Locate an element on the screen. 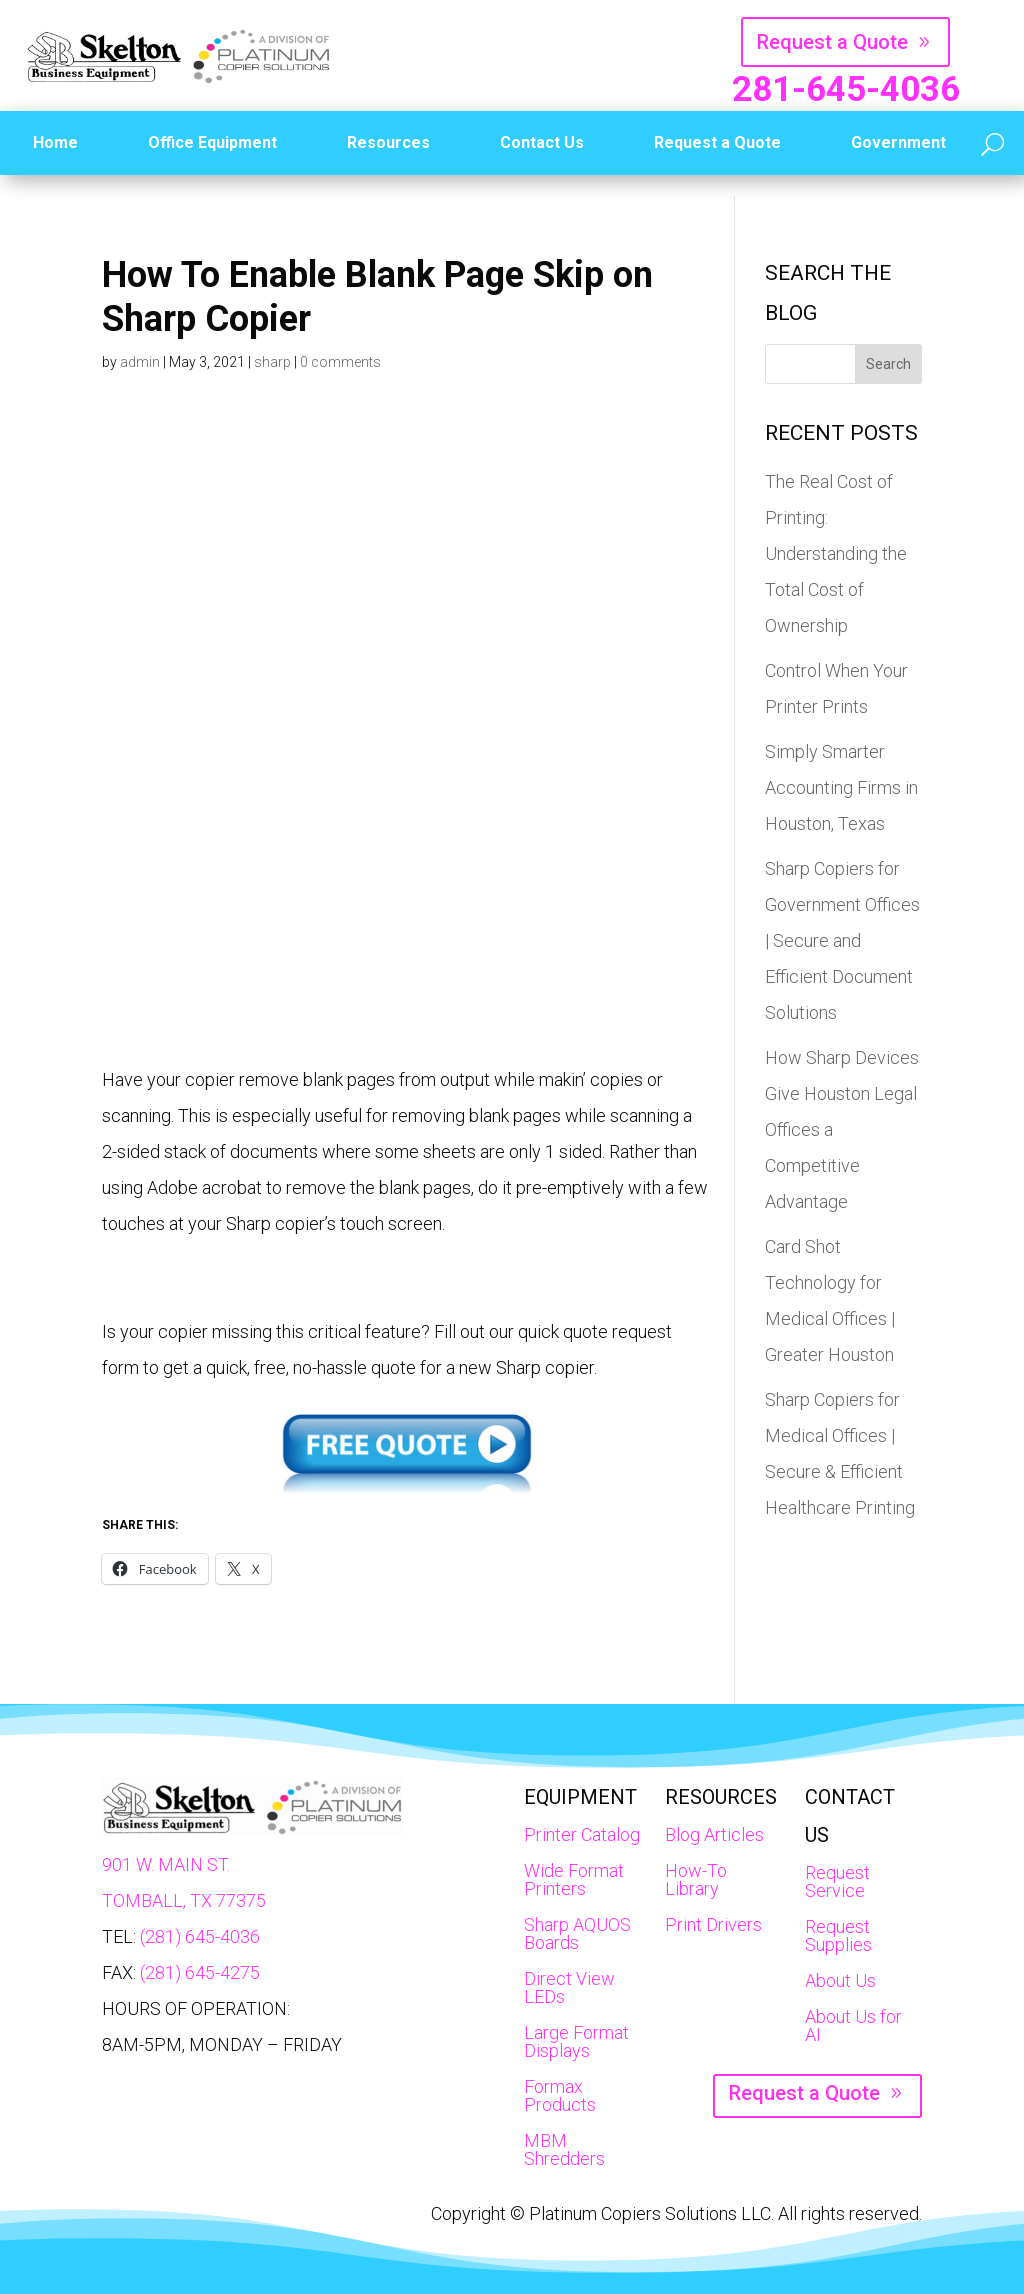 The height and width of the screenshot is (2294, 1024). The Real Cost of Printing: Understanding the Total Cost of Ownership is located at coordinates (836, 553).